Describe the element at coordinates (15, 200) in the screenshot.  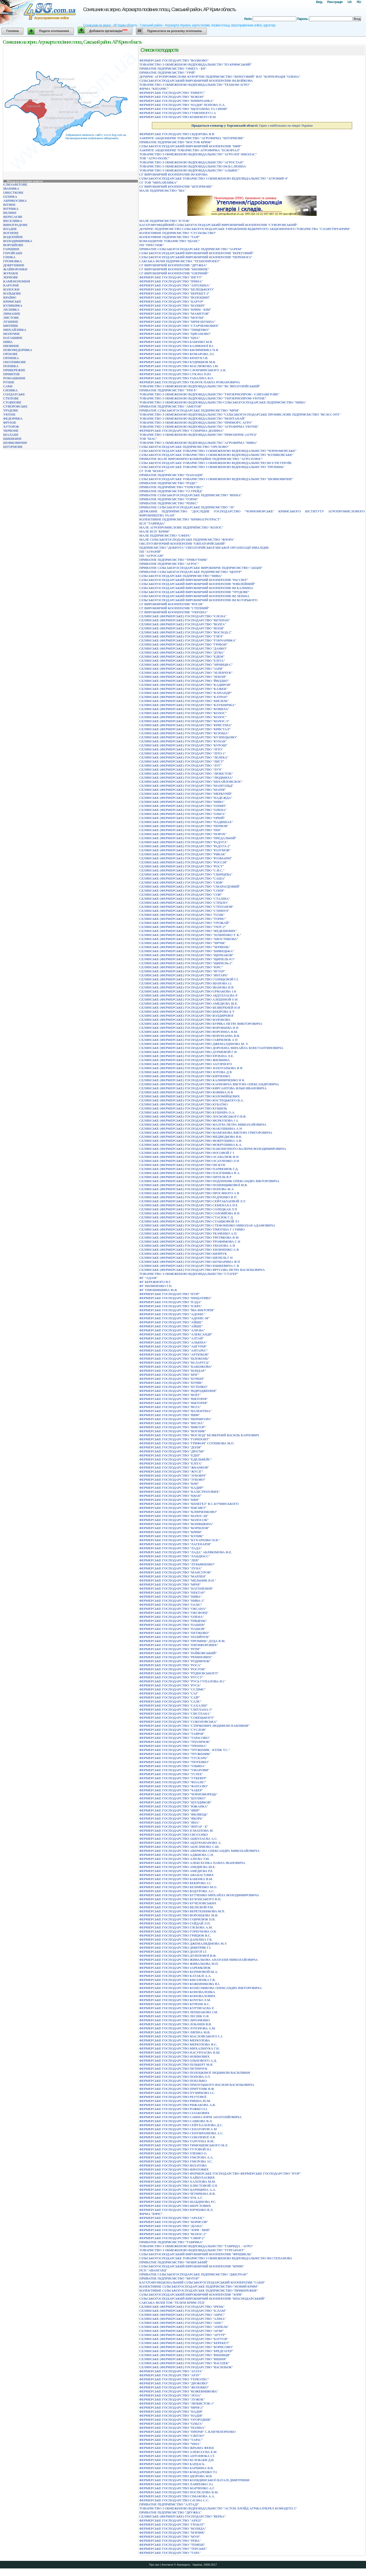
I see `АБРИКОСІВКА` at that location.